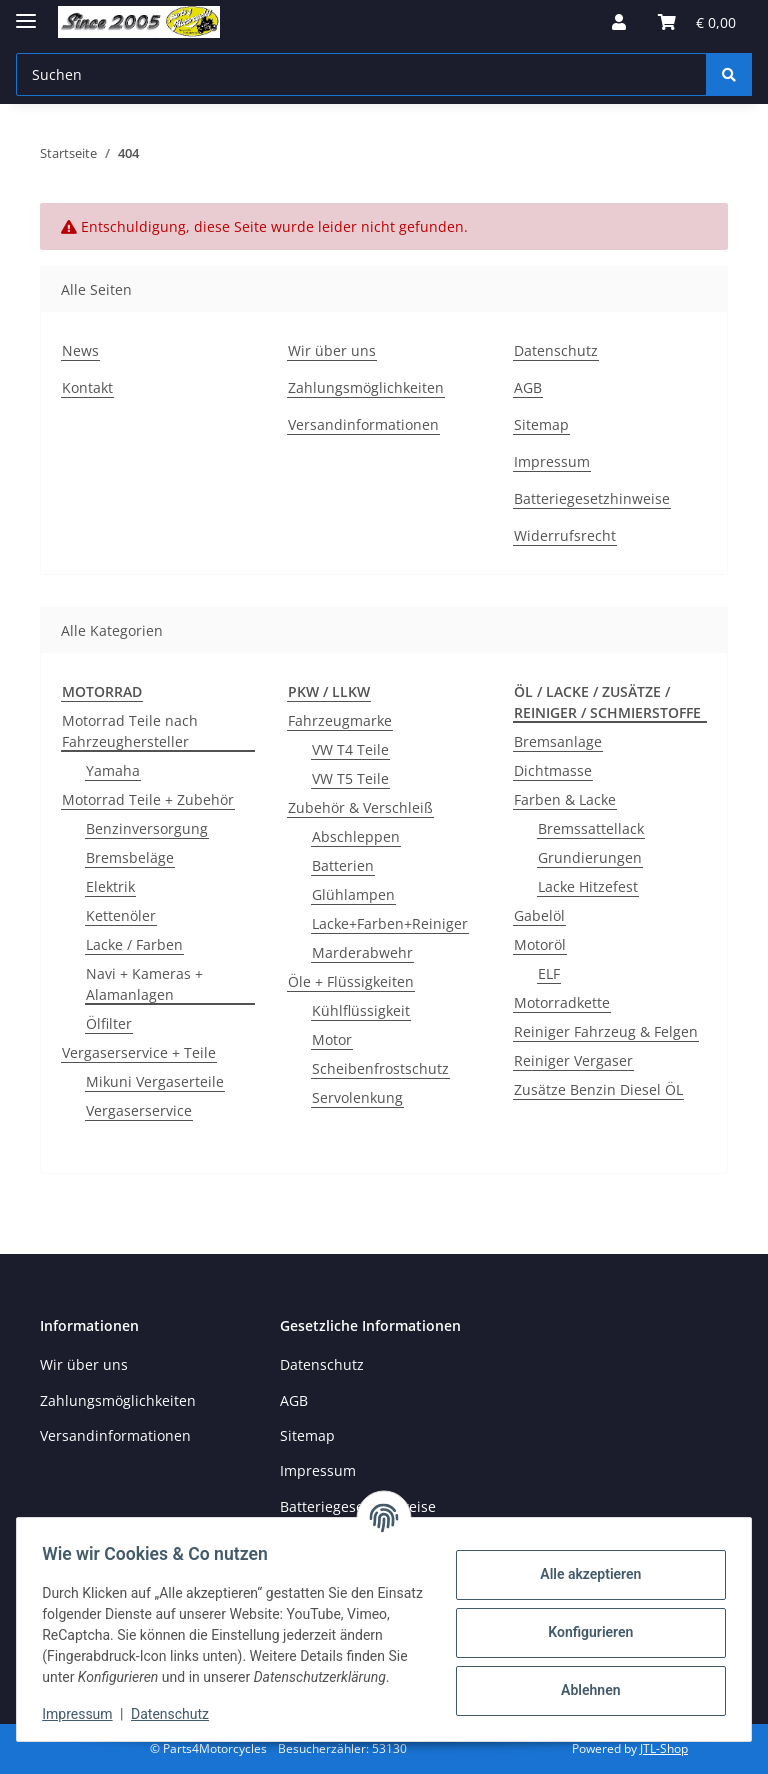  What do you see at coordinates (553, 770) in the screenshot?
I see `Dichtmasse` at bounding box center [553, 770].